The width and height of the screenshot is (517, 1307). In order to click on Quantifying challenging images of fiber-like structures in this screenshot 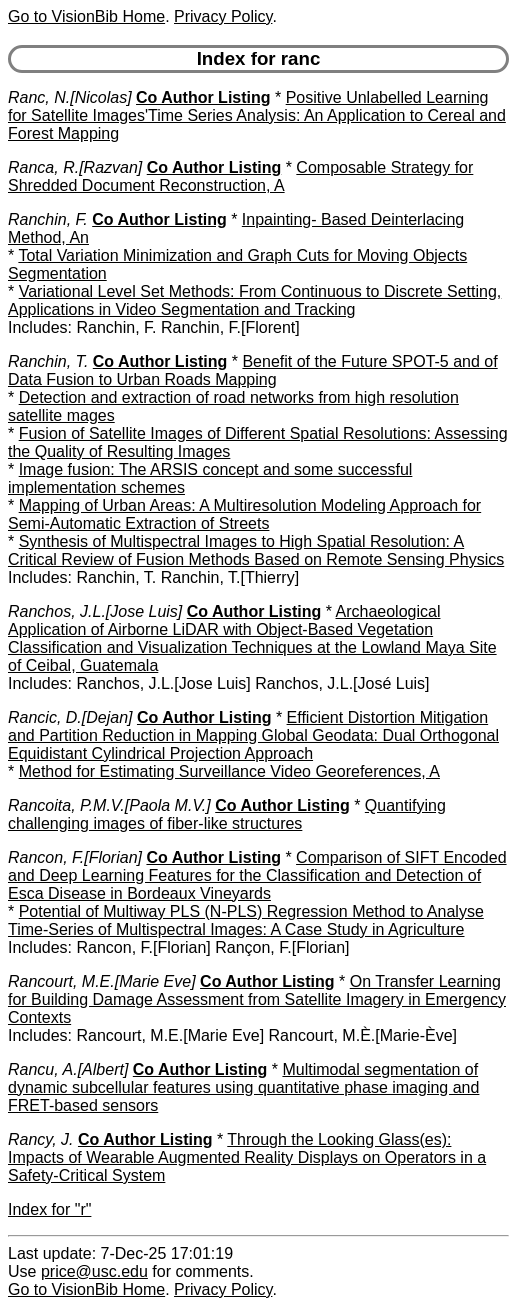, I will do `click(227, 814)`.